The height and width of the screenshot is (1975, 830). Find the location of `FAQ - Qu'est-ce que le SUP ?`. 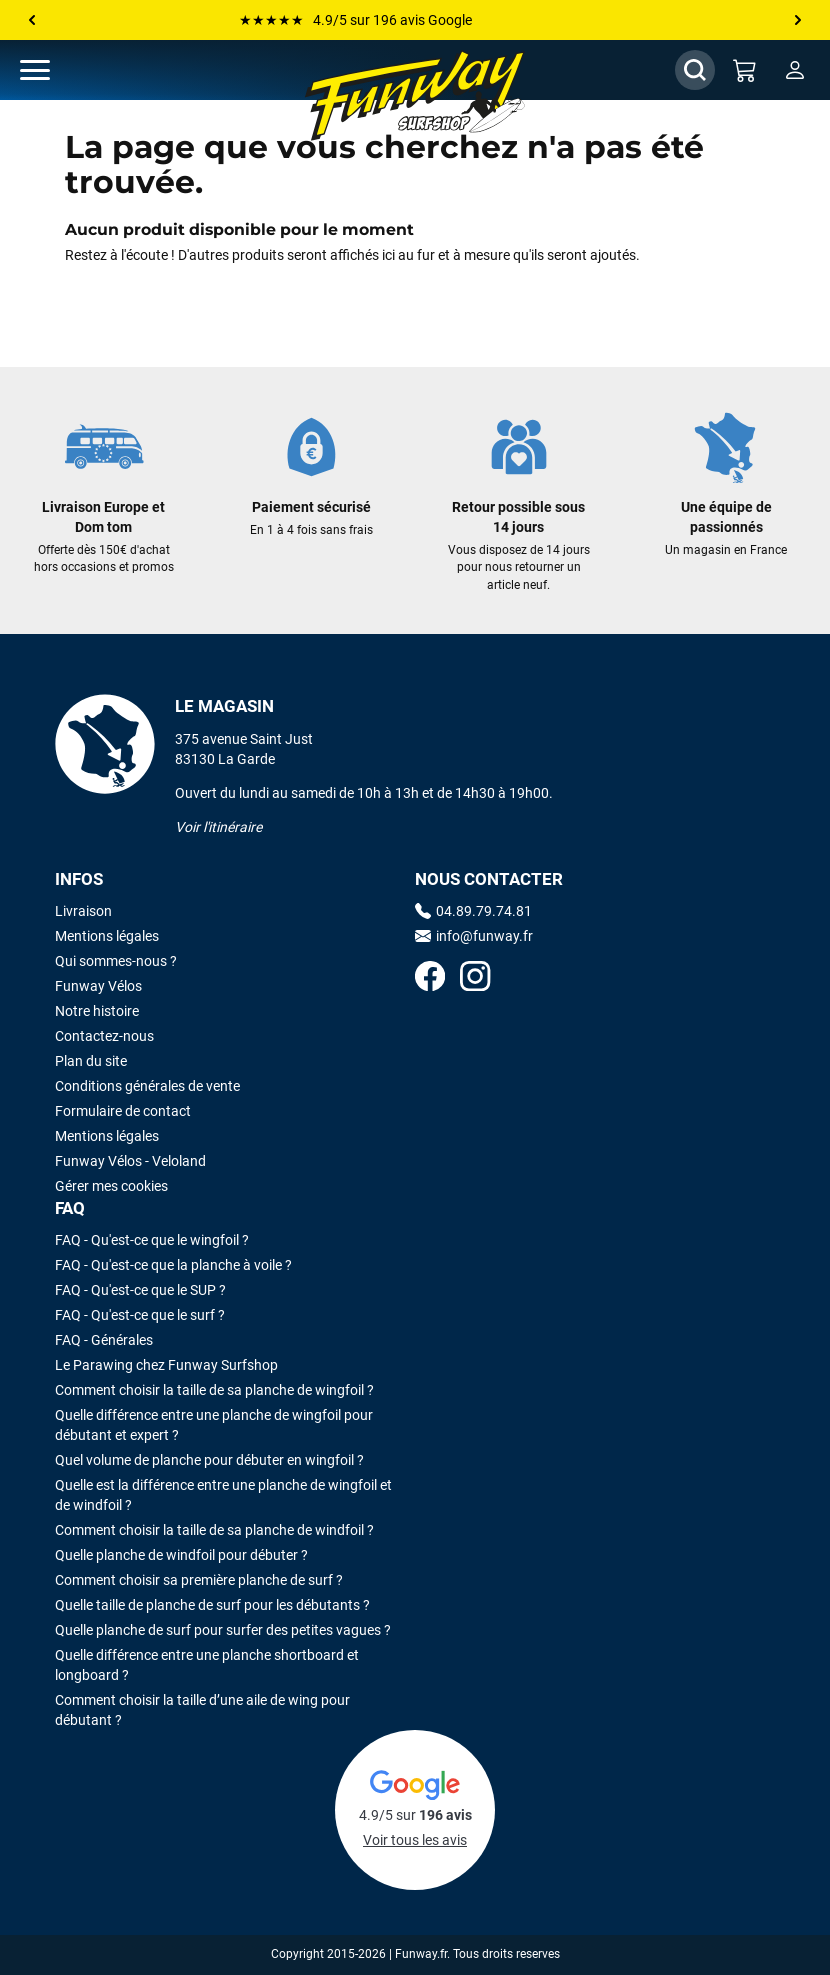

FAQ - Qu'est-ce que le SUP ? is located at coordinates (140, 1290).